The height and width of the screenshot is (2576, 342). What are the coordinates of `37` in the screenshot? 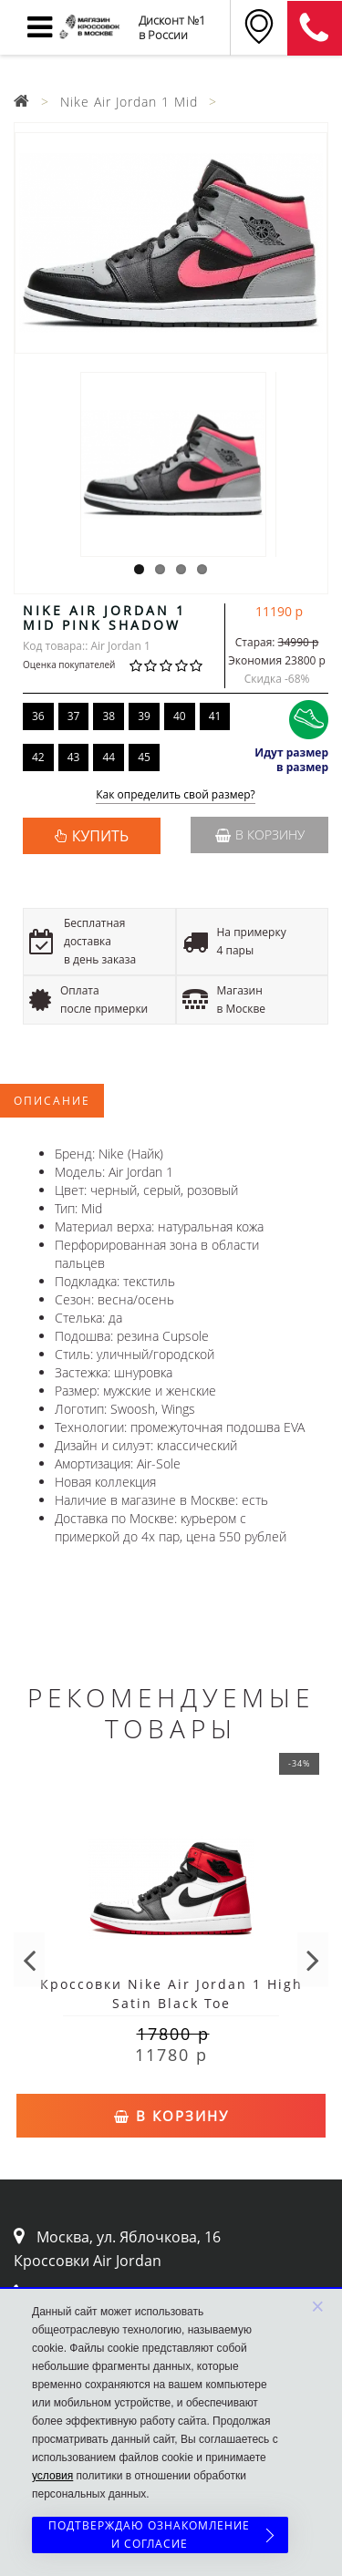 It's located at (73, 716).